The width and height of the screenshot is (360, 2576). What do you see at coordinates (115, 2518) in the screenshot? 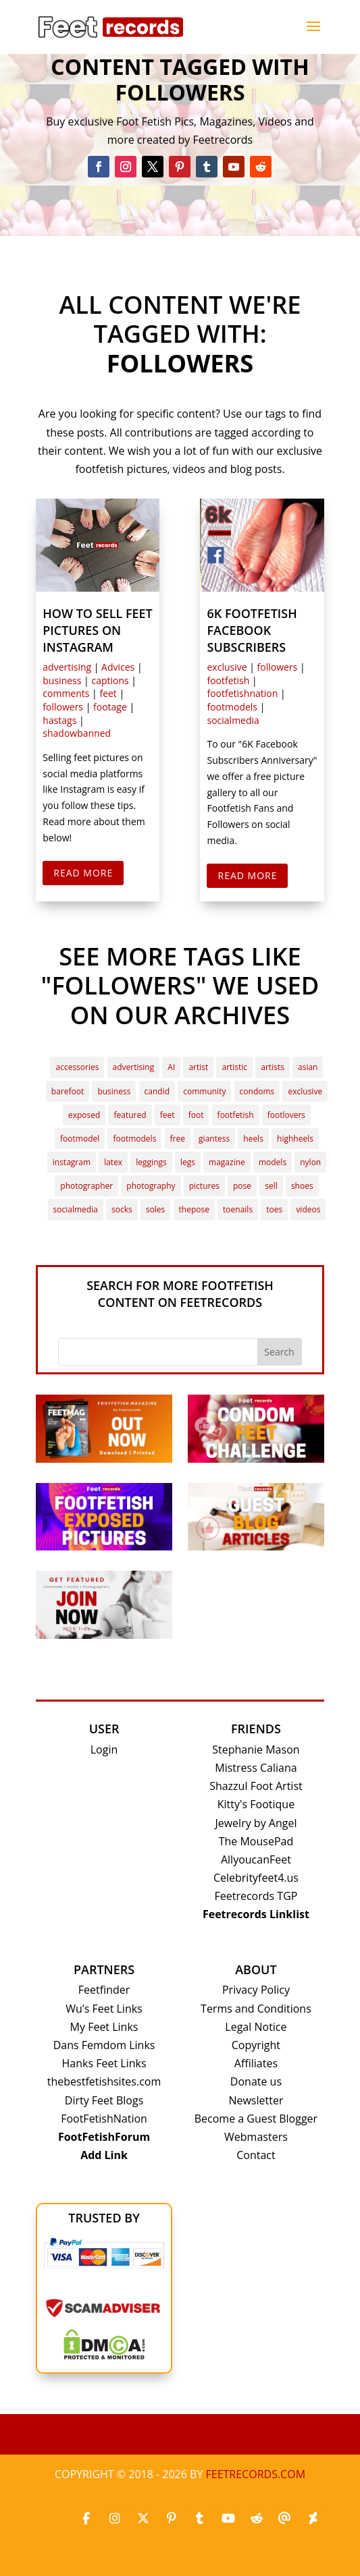
I see `[Instagram]` at bounding box center [115, 2518].